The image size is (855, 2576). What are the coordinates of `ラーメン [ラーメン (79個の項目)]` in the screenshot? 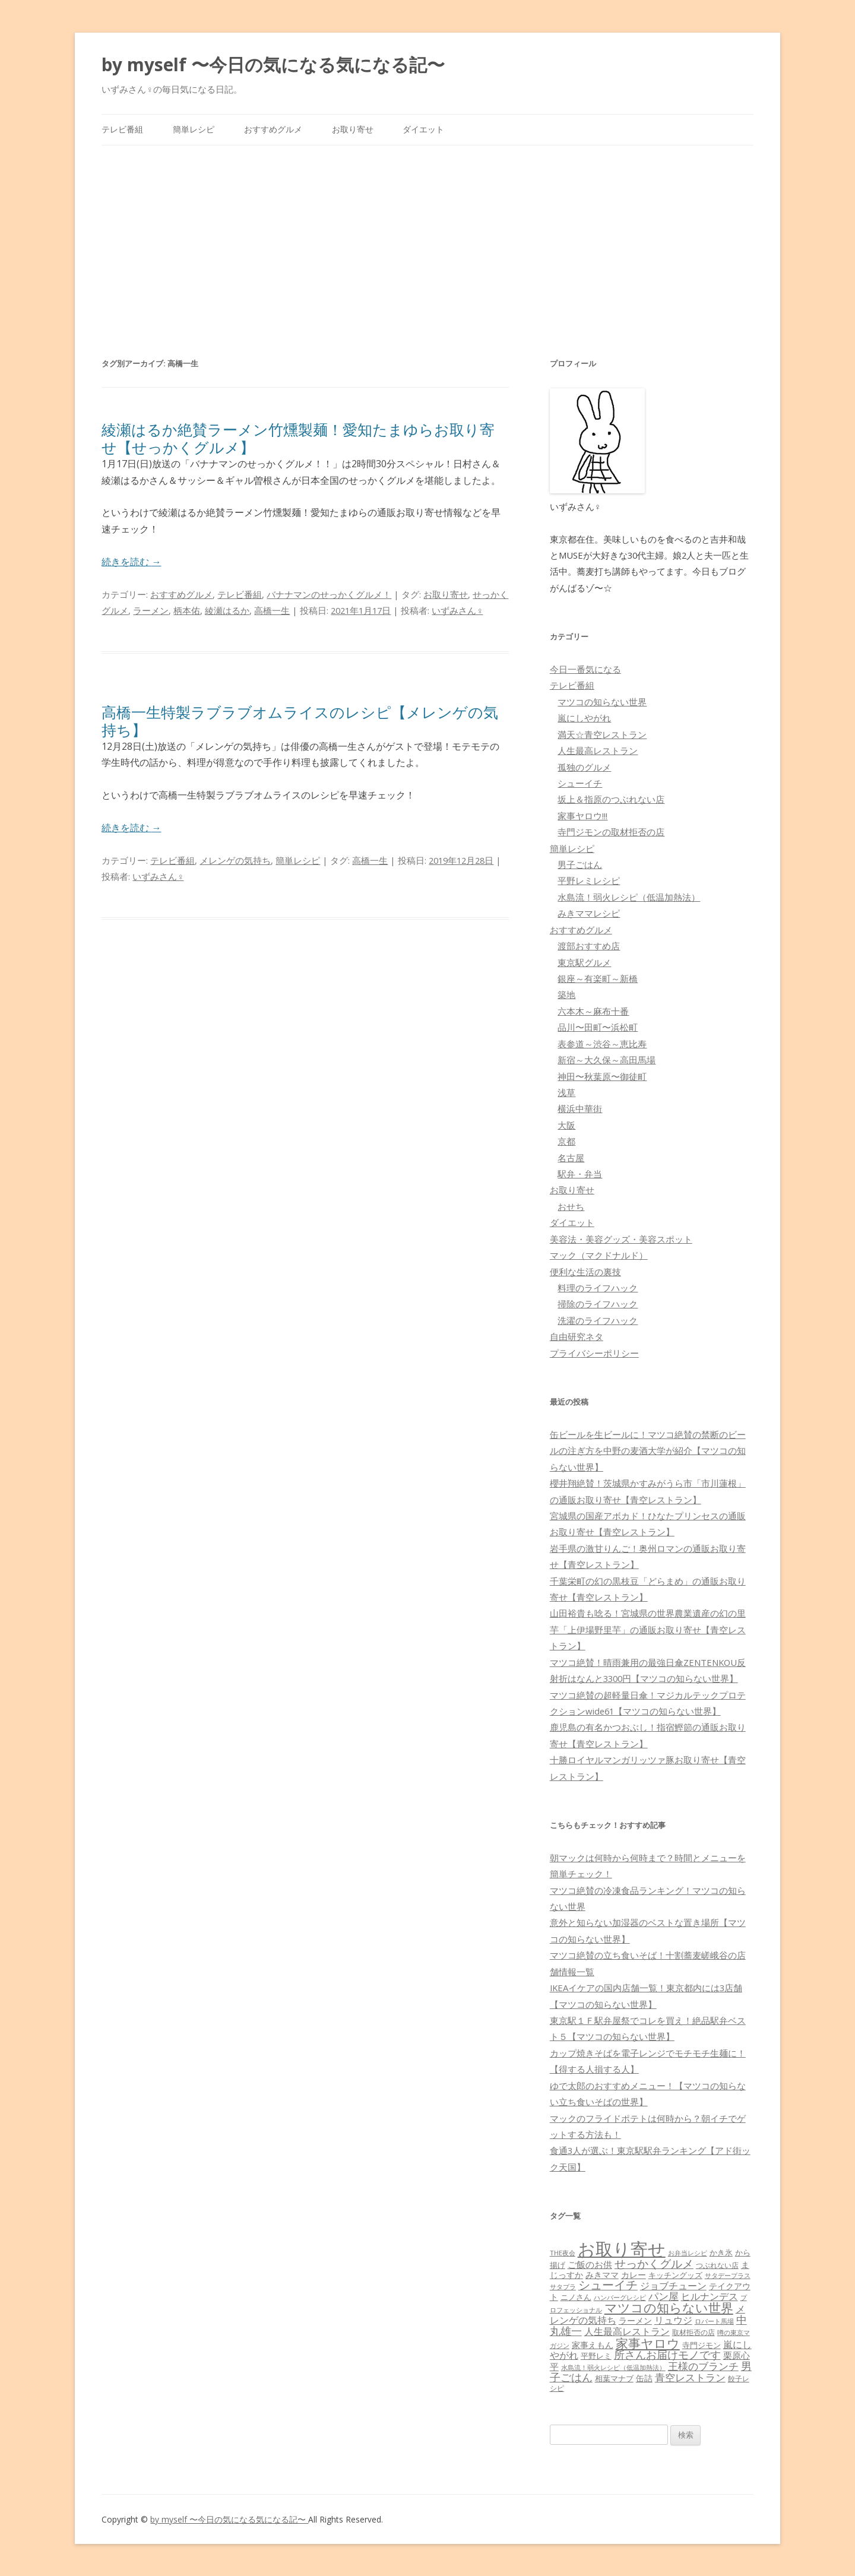 It's located at (635, 2320).